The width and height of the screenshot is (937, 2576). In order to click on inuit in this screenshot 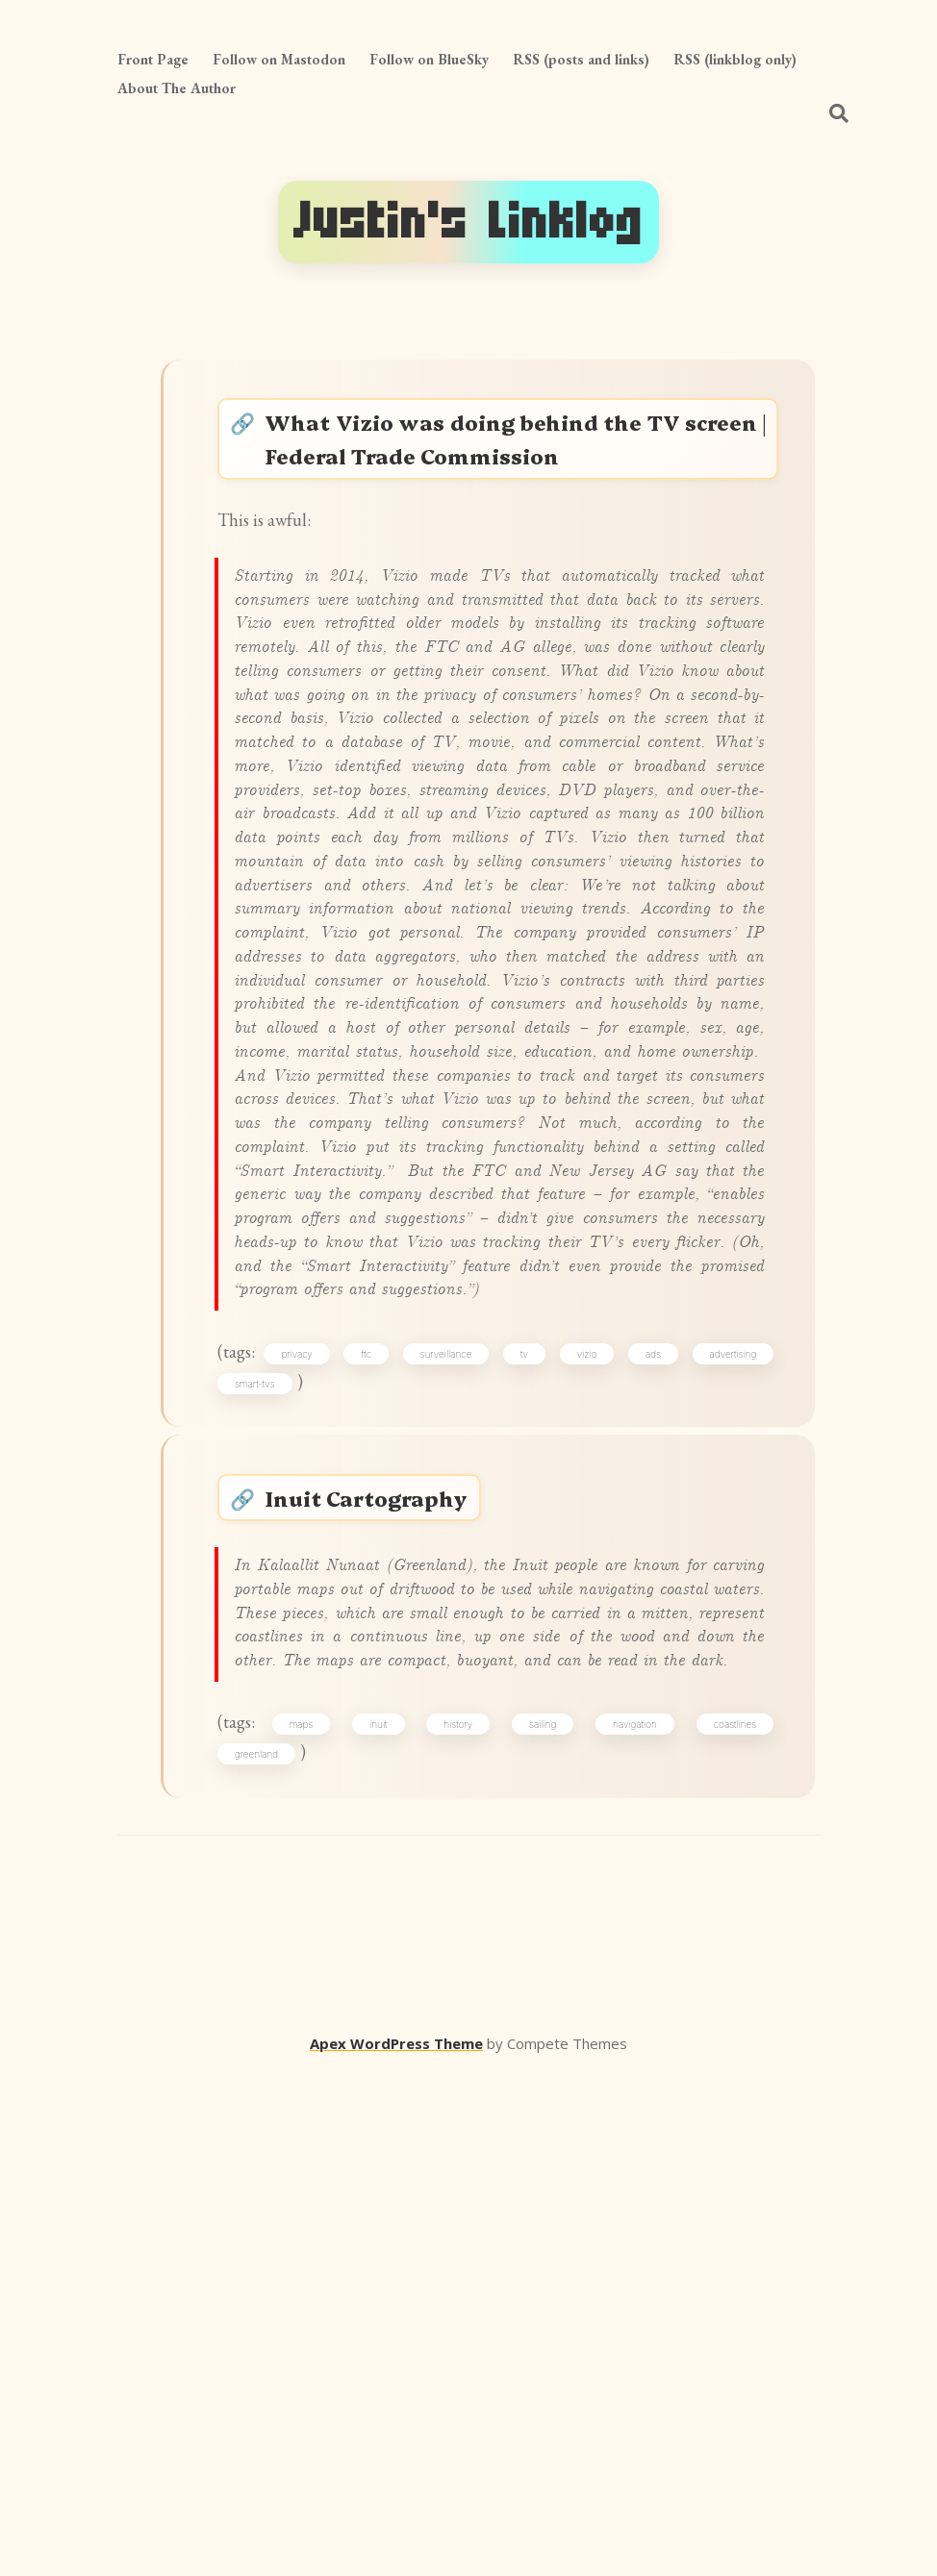, I will do `click(388, 2217)`.